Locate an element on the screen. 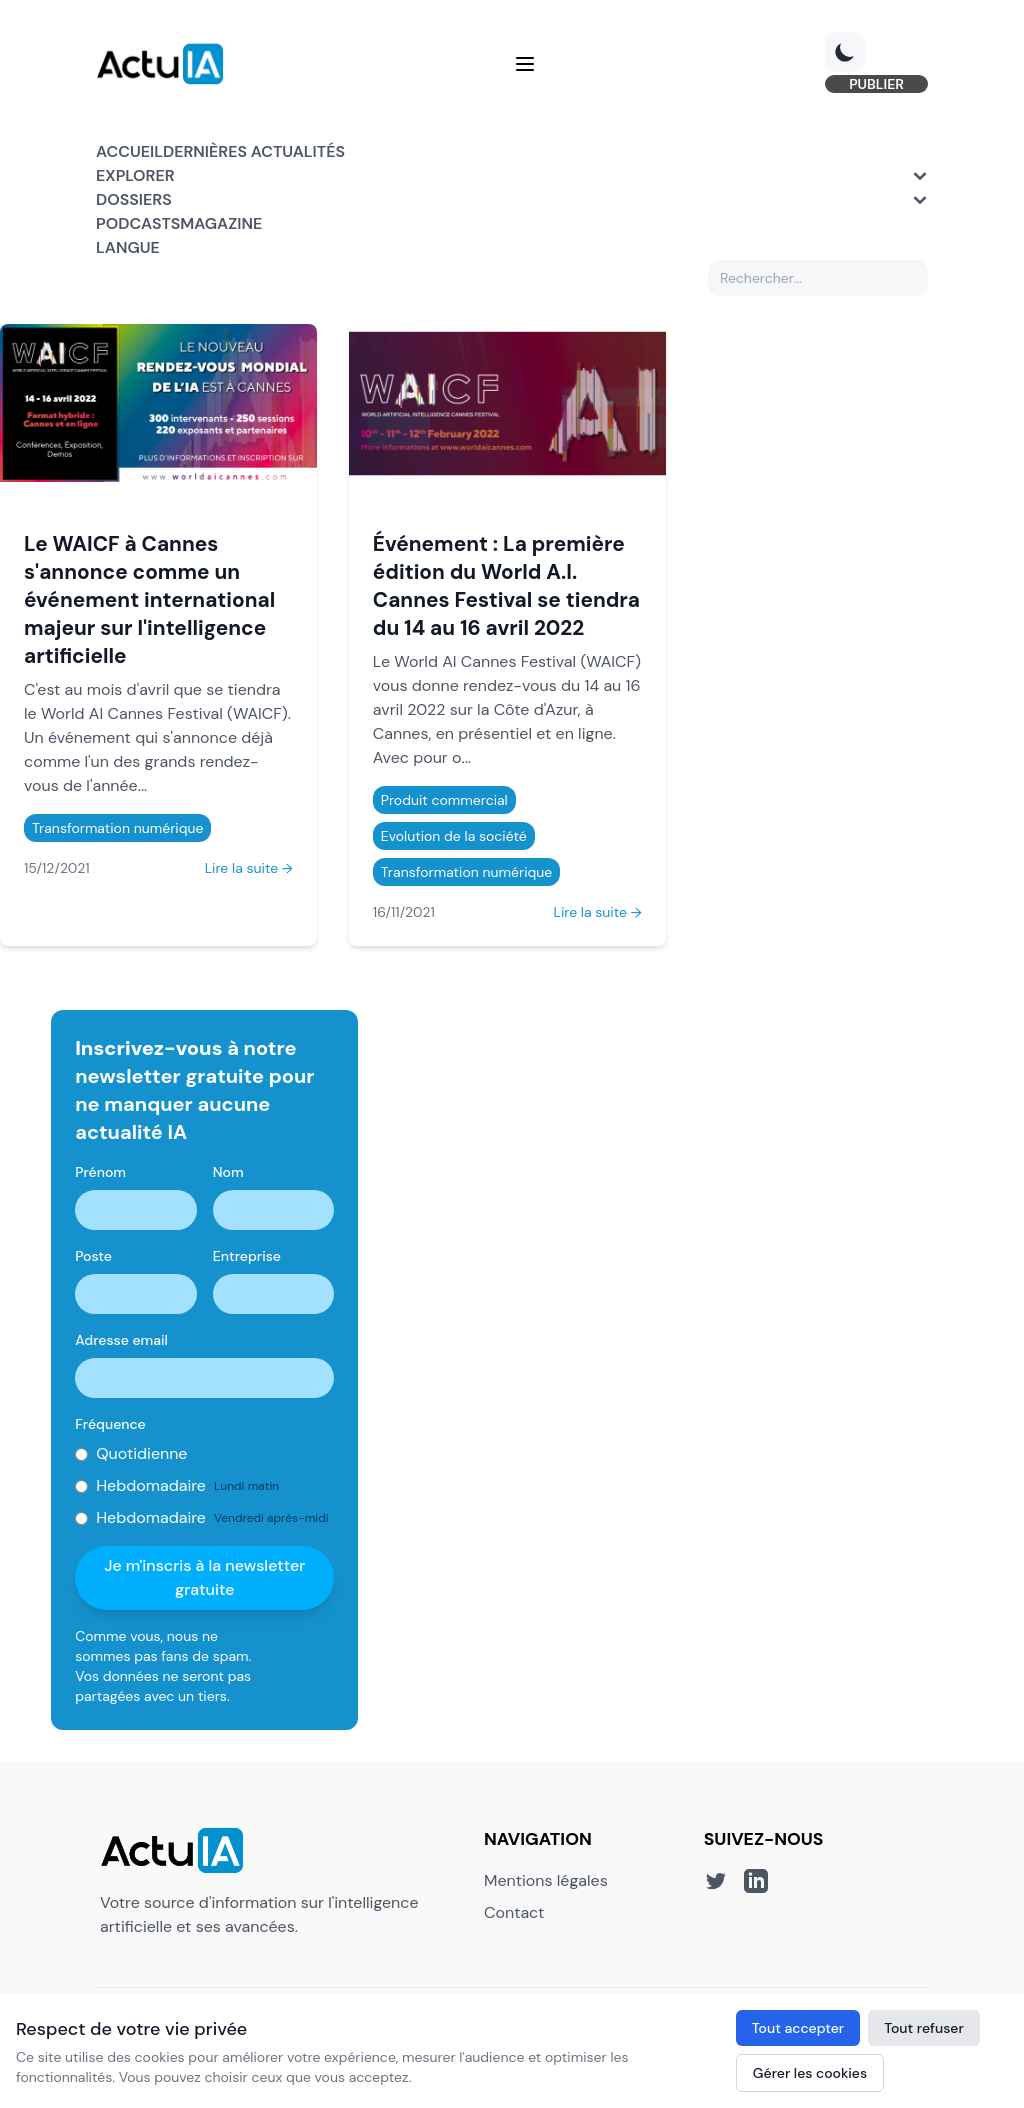 This screenshot has width=1024, height=2108. Prénom is located at coordinates (100, 1172).